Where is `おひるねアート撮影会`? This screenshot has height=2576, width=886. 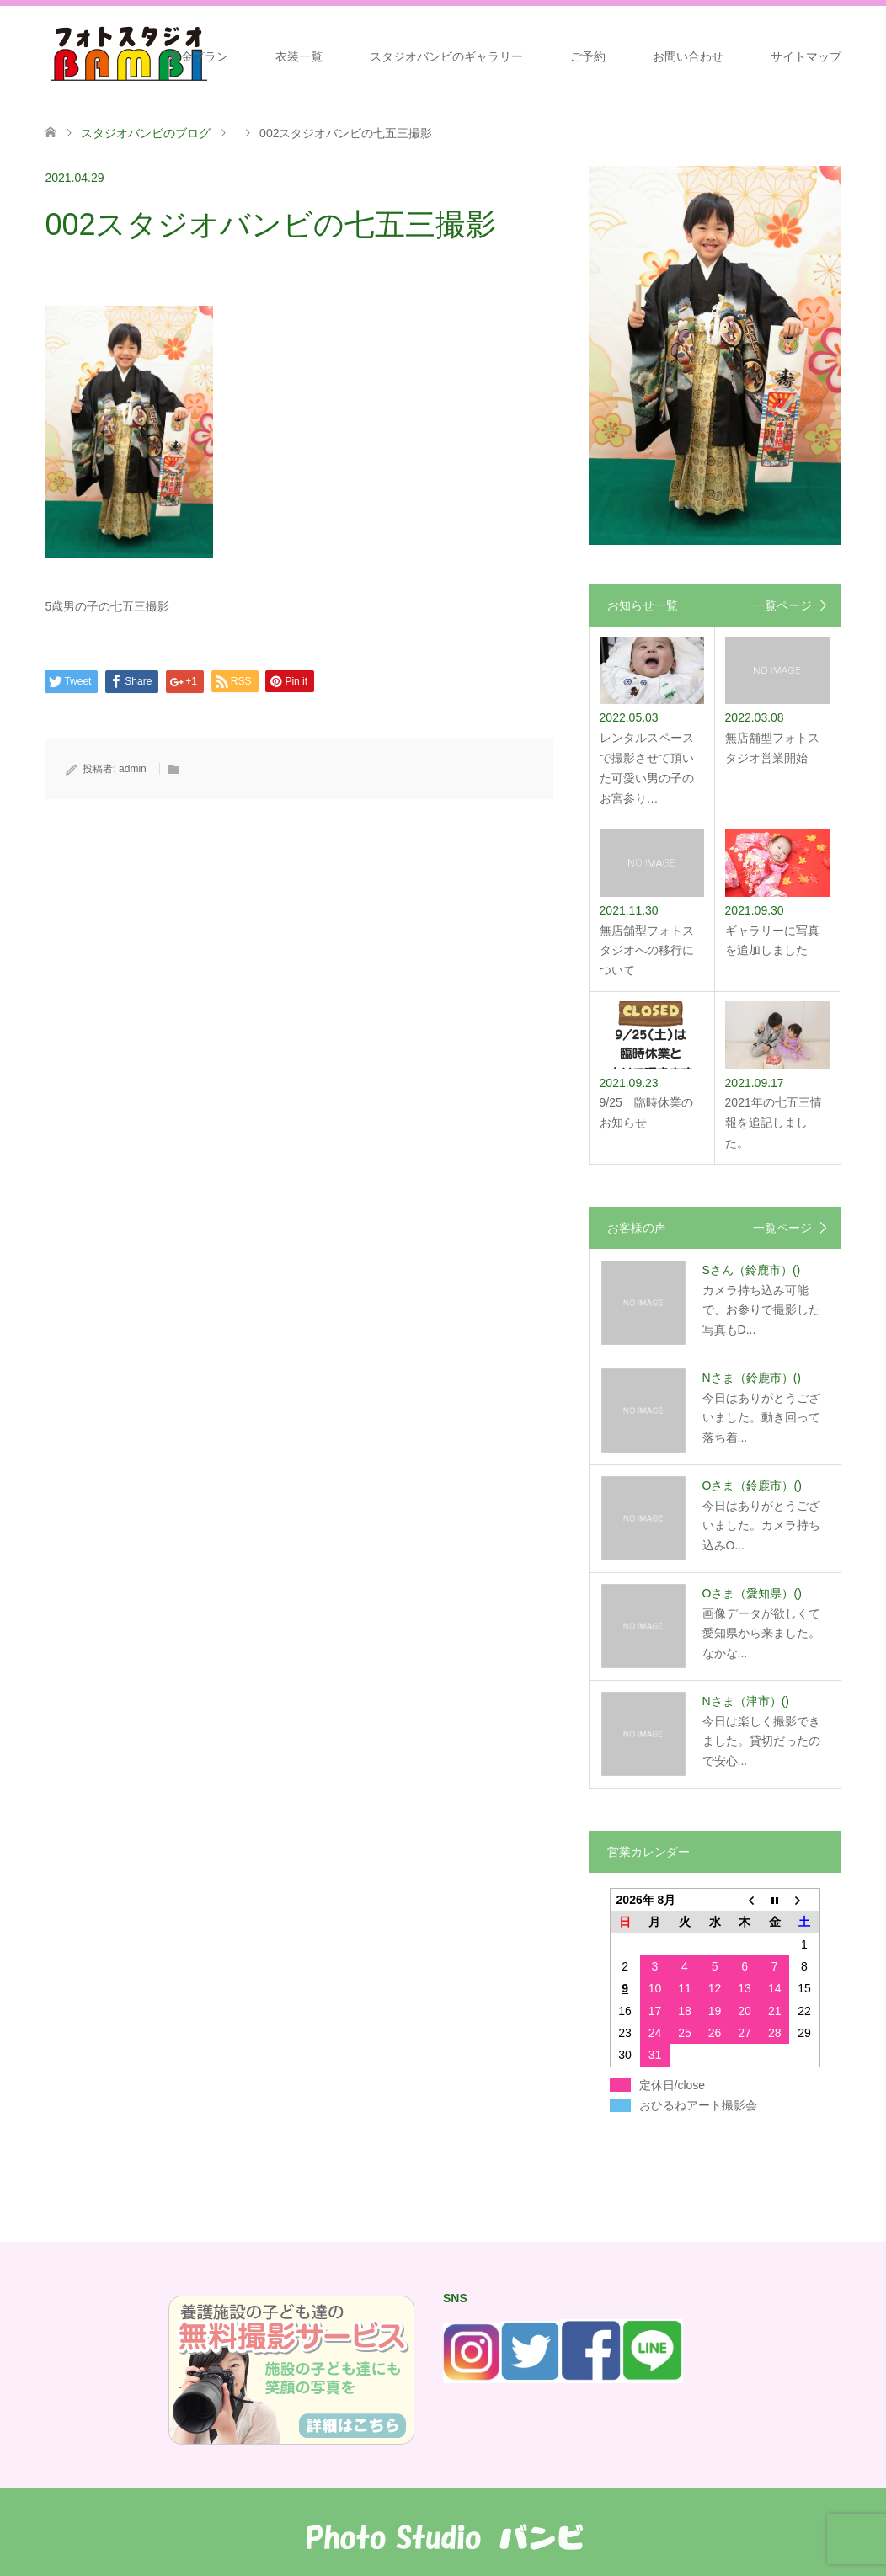
おひるねアート撮影会 is located at coordinates (698, 2105).